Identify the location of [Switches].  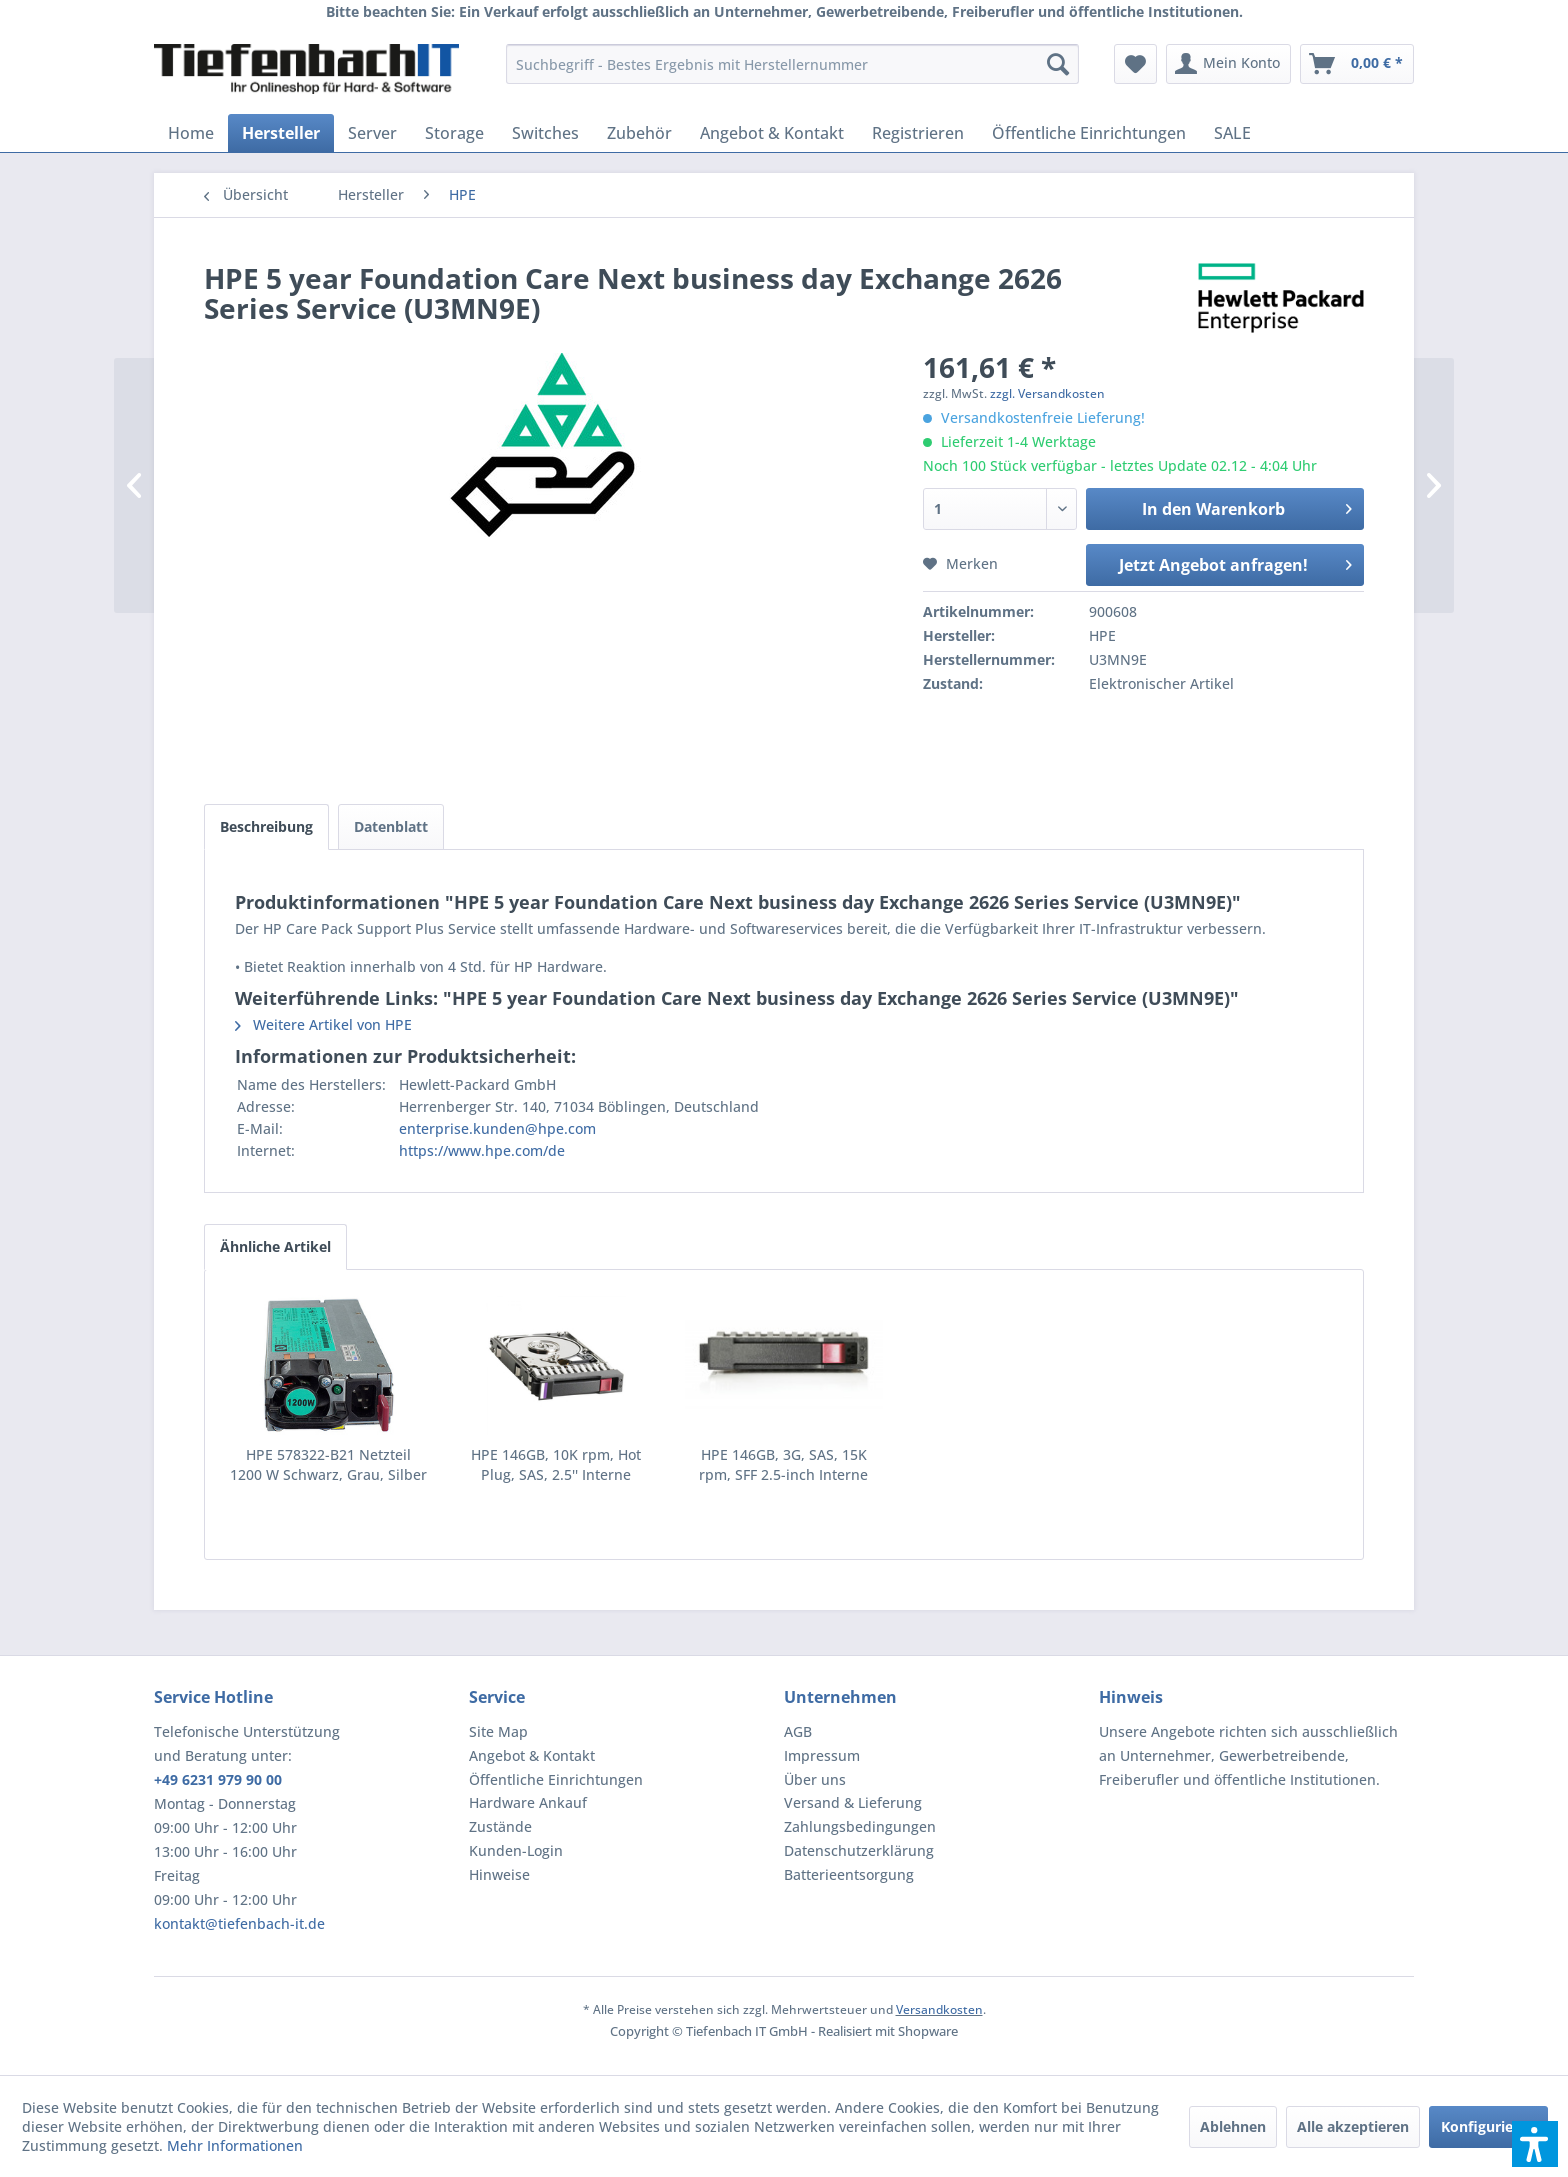
(545, 133).